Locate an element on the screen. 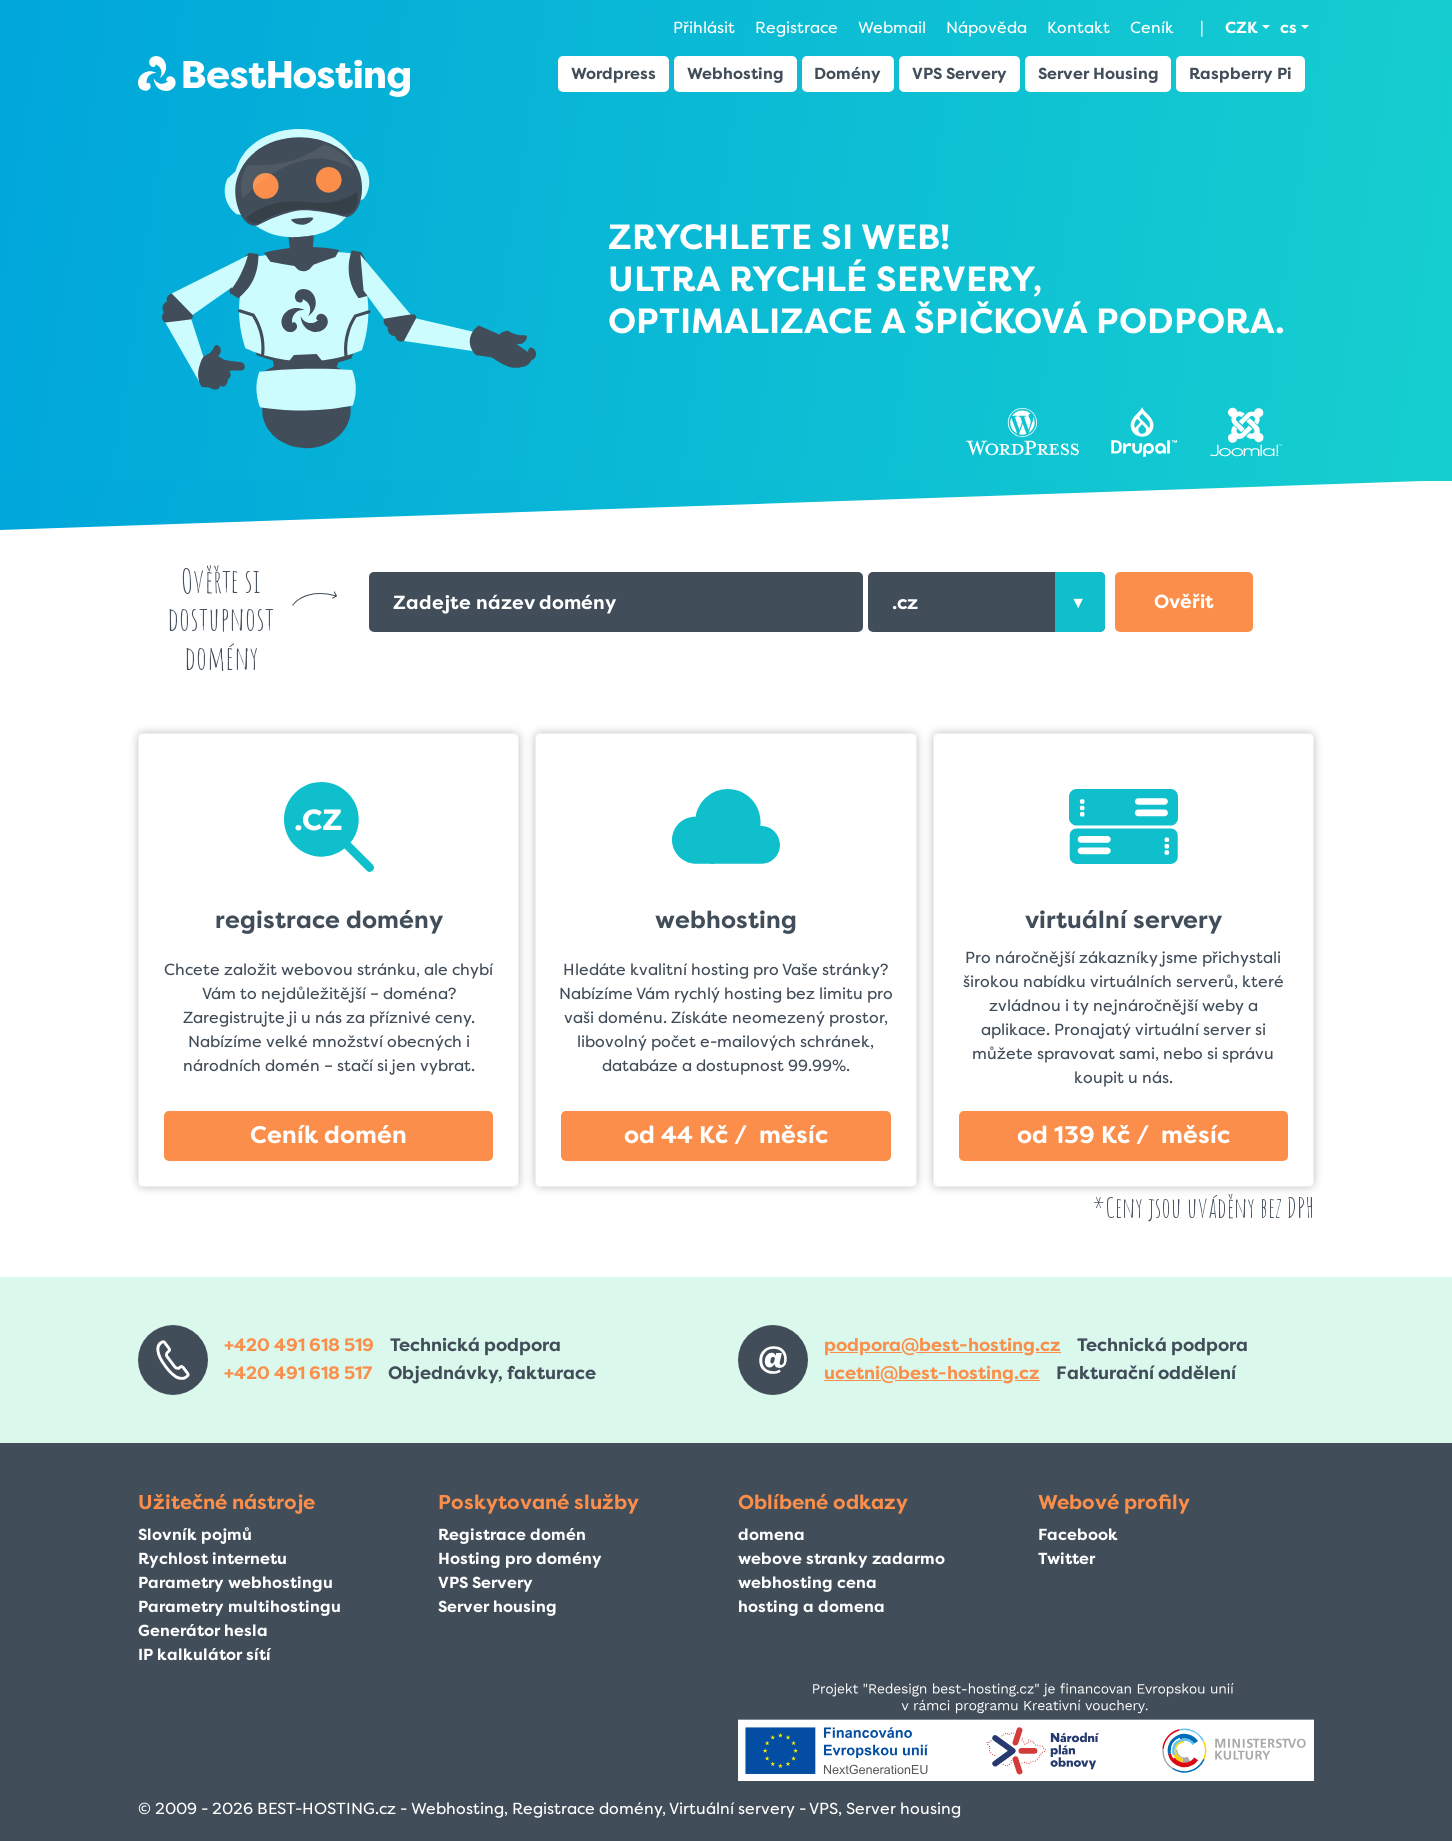 The width and height of the screenshot is (1452, 1841). Slovník pojmů is located at coordinates (195, 1534).